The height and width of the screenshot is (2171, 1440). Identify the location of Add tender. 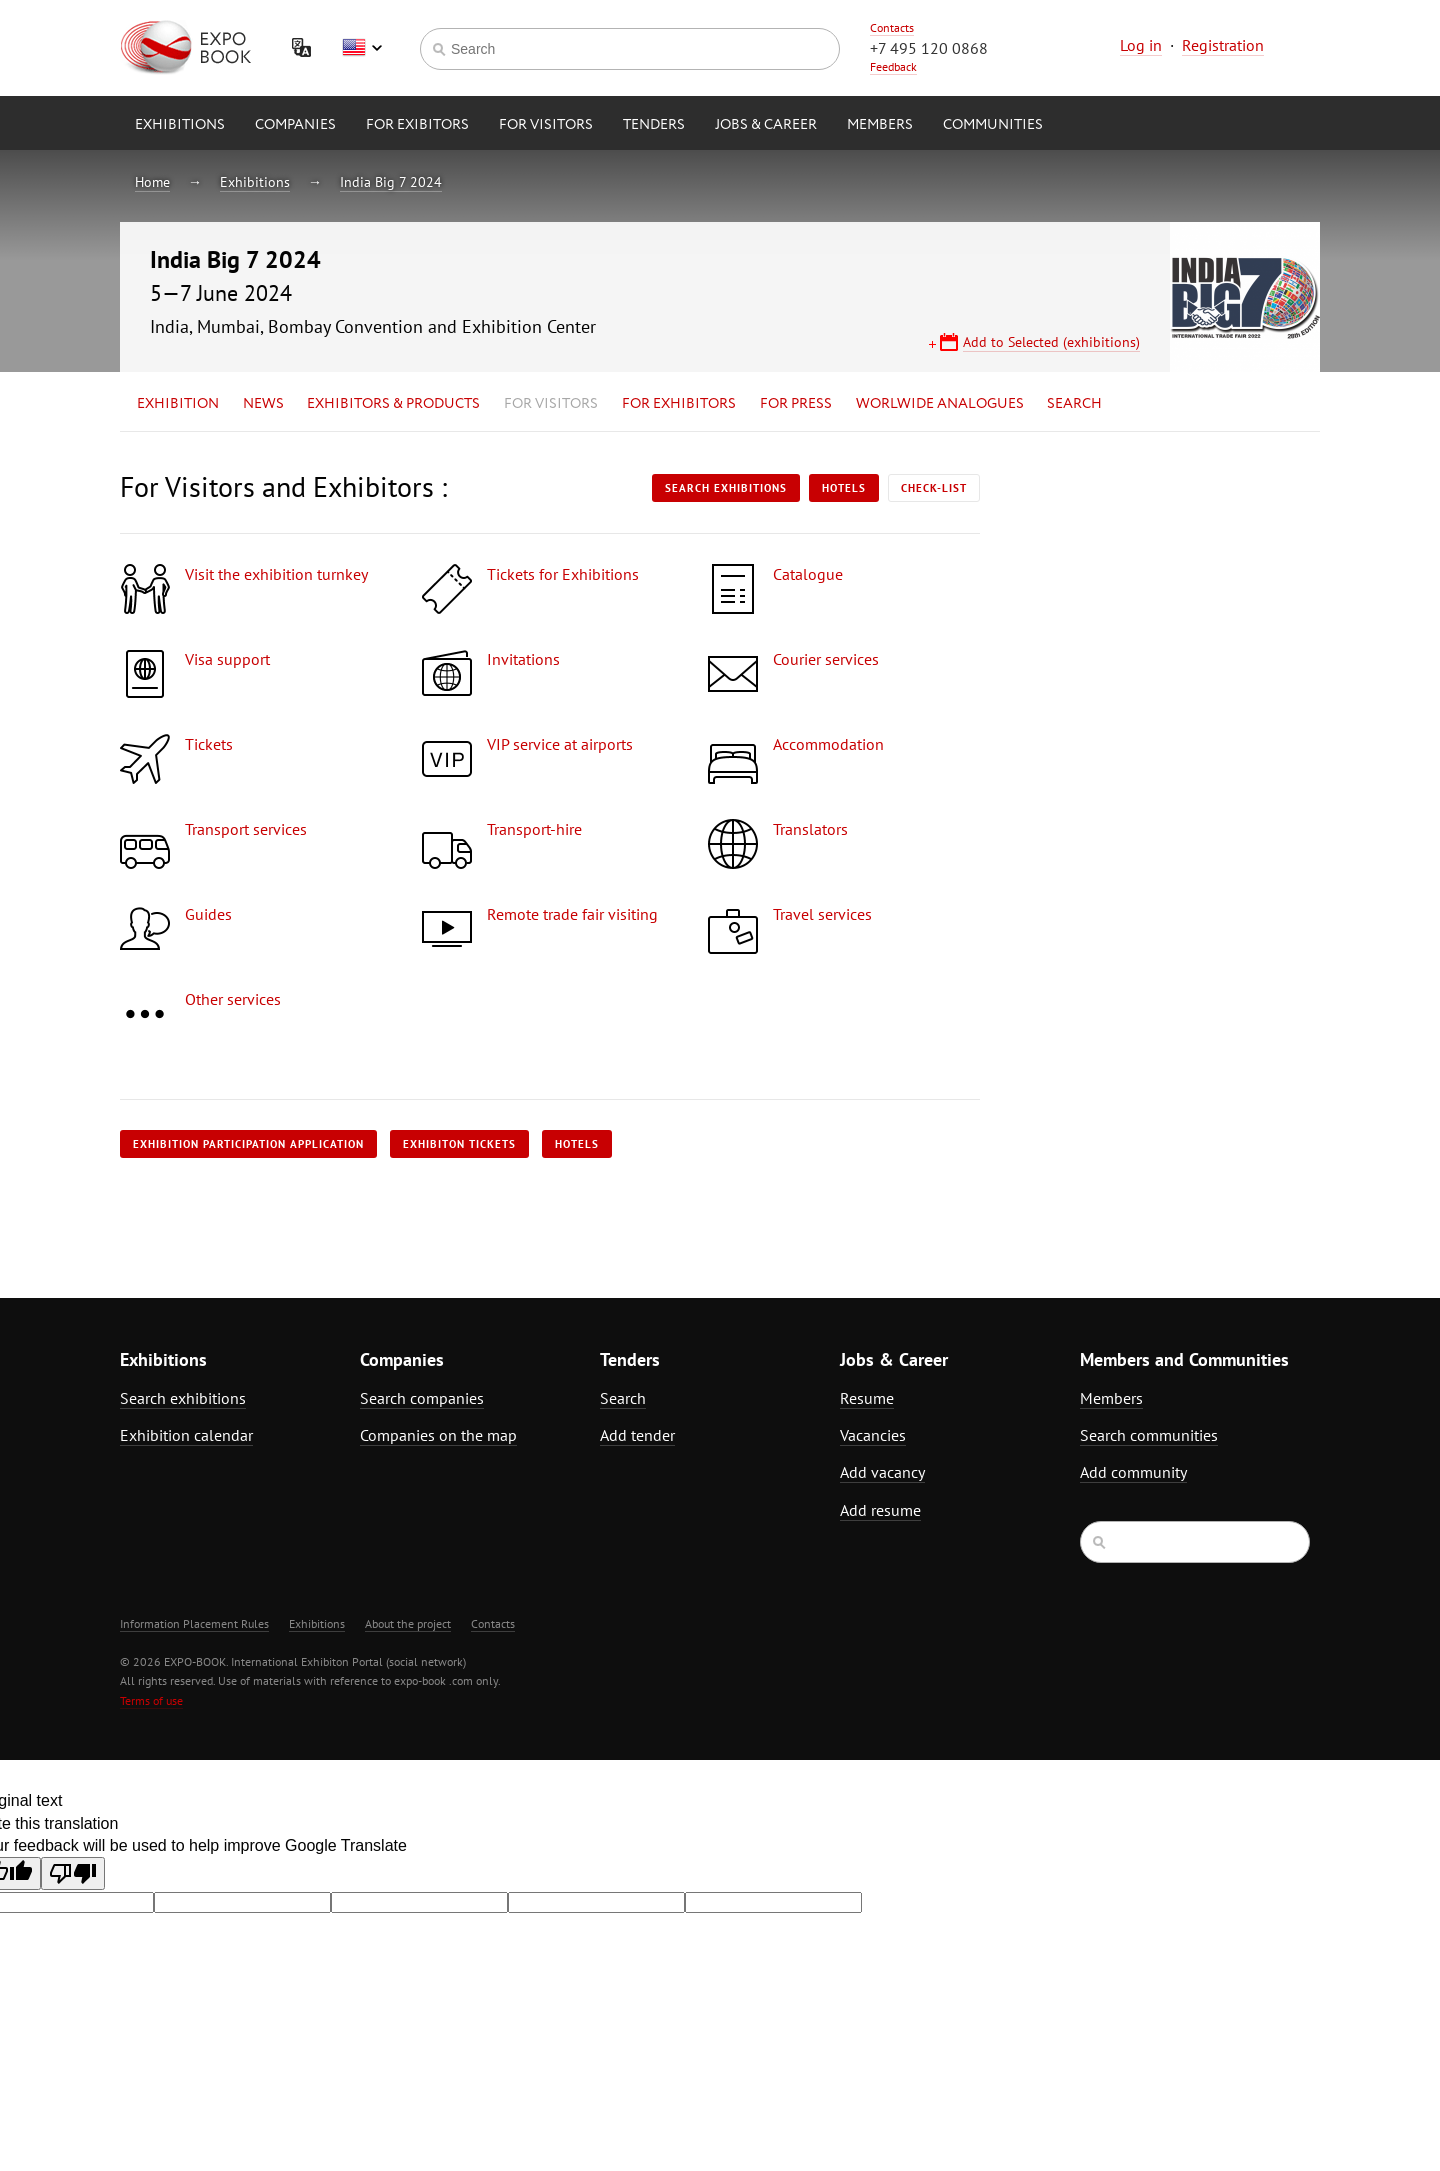
(637, 1435).